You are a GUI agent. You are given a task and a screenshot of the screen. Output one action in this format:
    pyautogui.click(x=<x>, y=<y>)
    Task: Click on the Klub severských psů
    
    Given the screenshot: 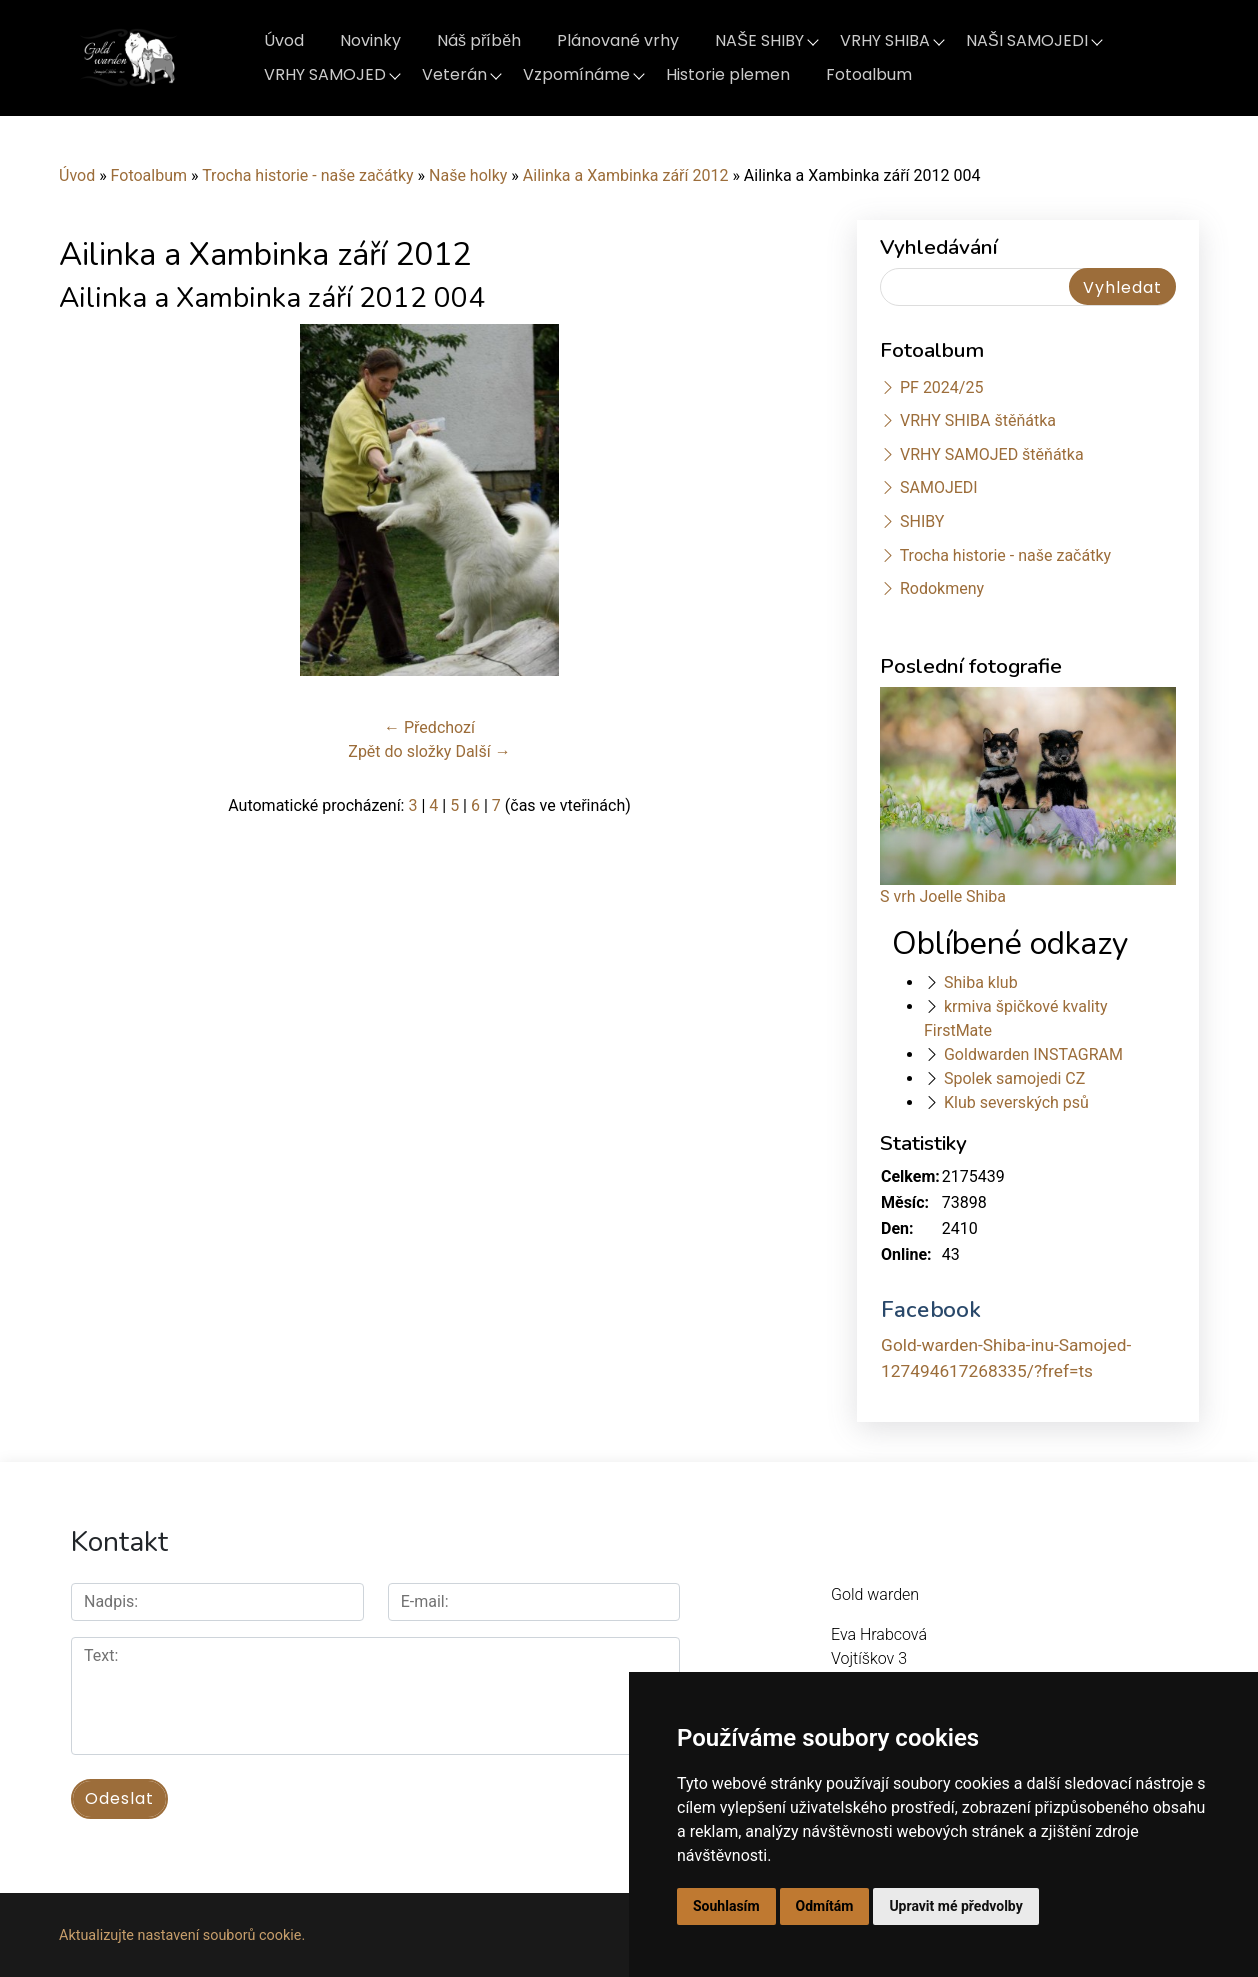 What is the action you would take?
    pyautogui.click(x=1016, y=1102)
    